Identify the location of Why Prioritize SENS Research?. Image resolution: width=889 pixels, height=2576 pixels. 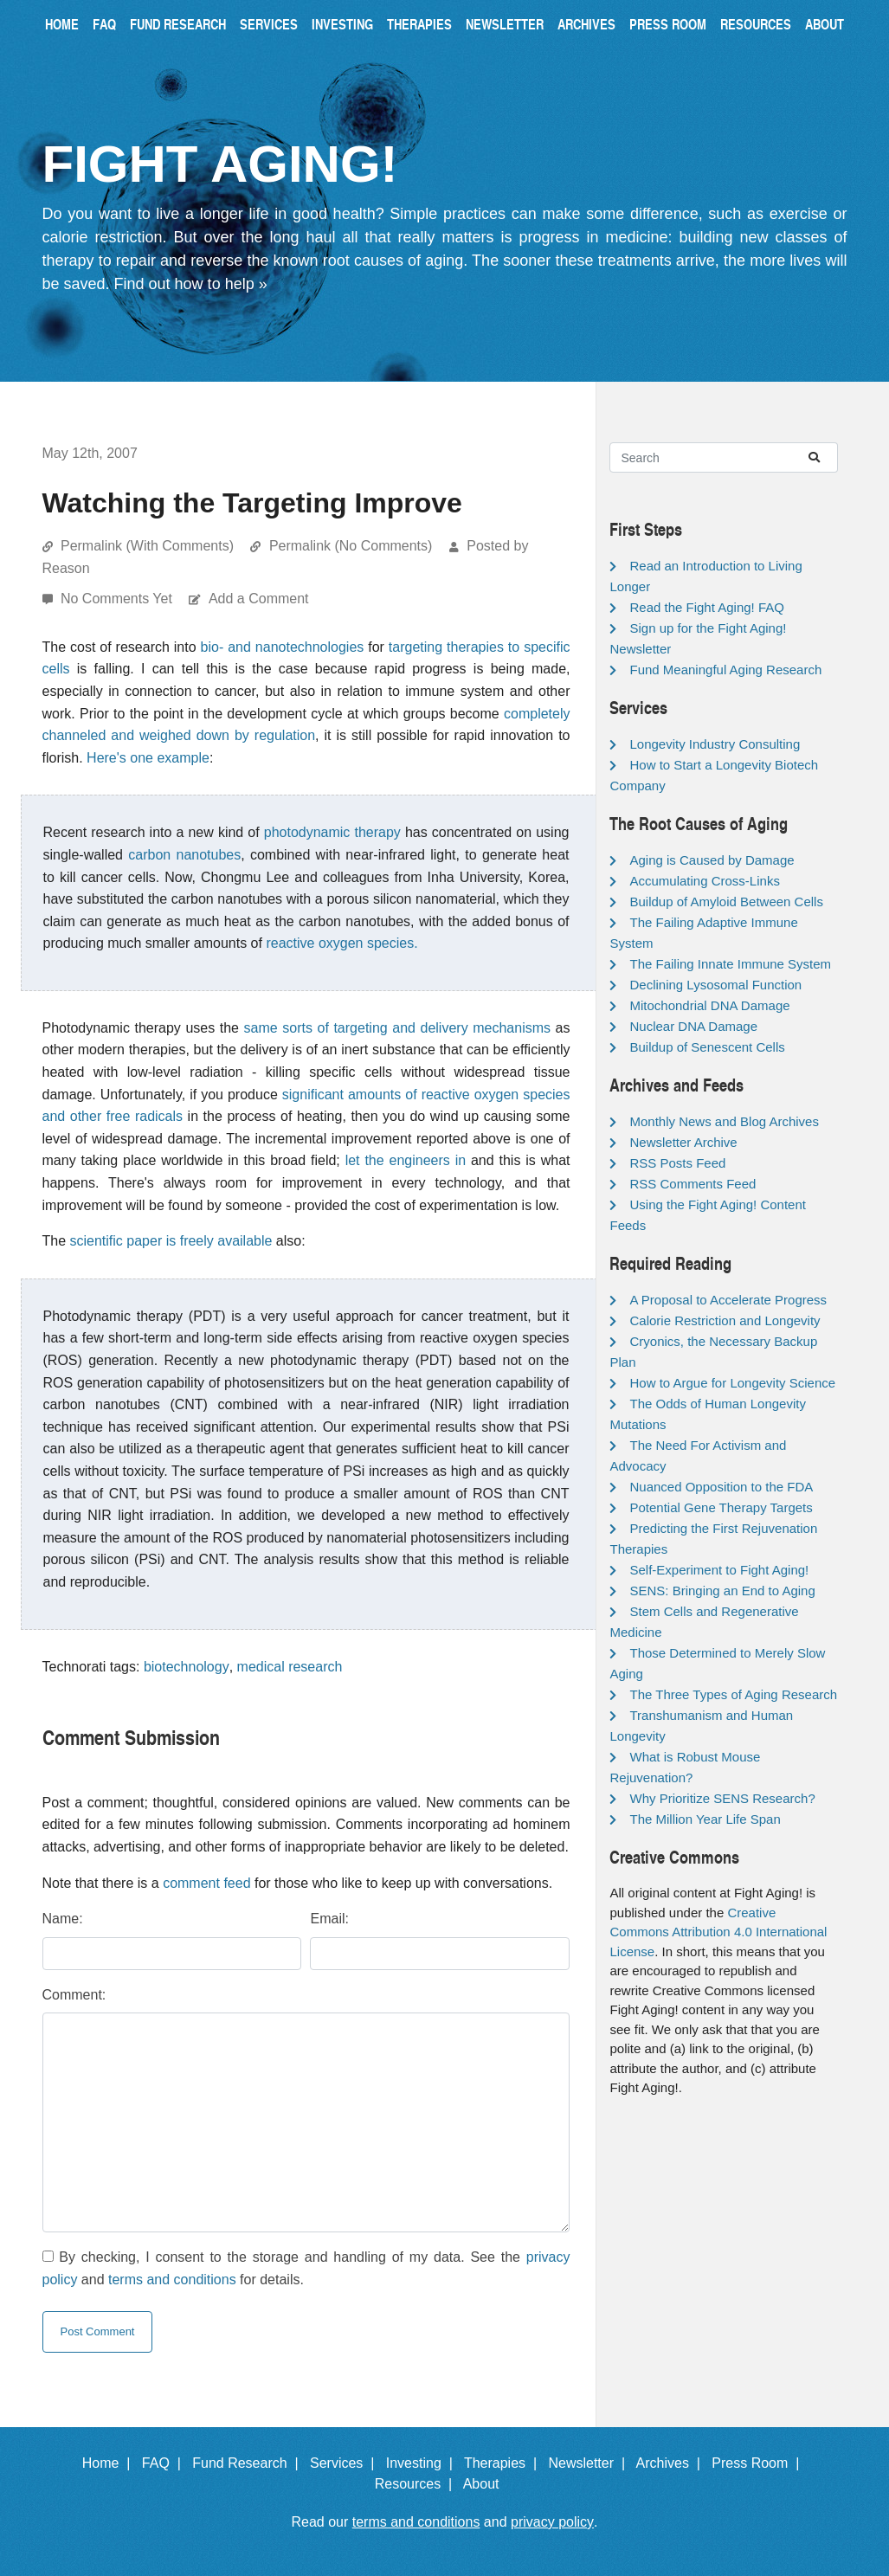
(722, 1798).